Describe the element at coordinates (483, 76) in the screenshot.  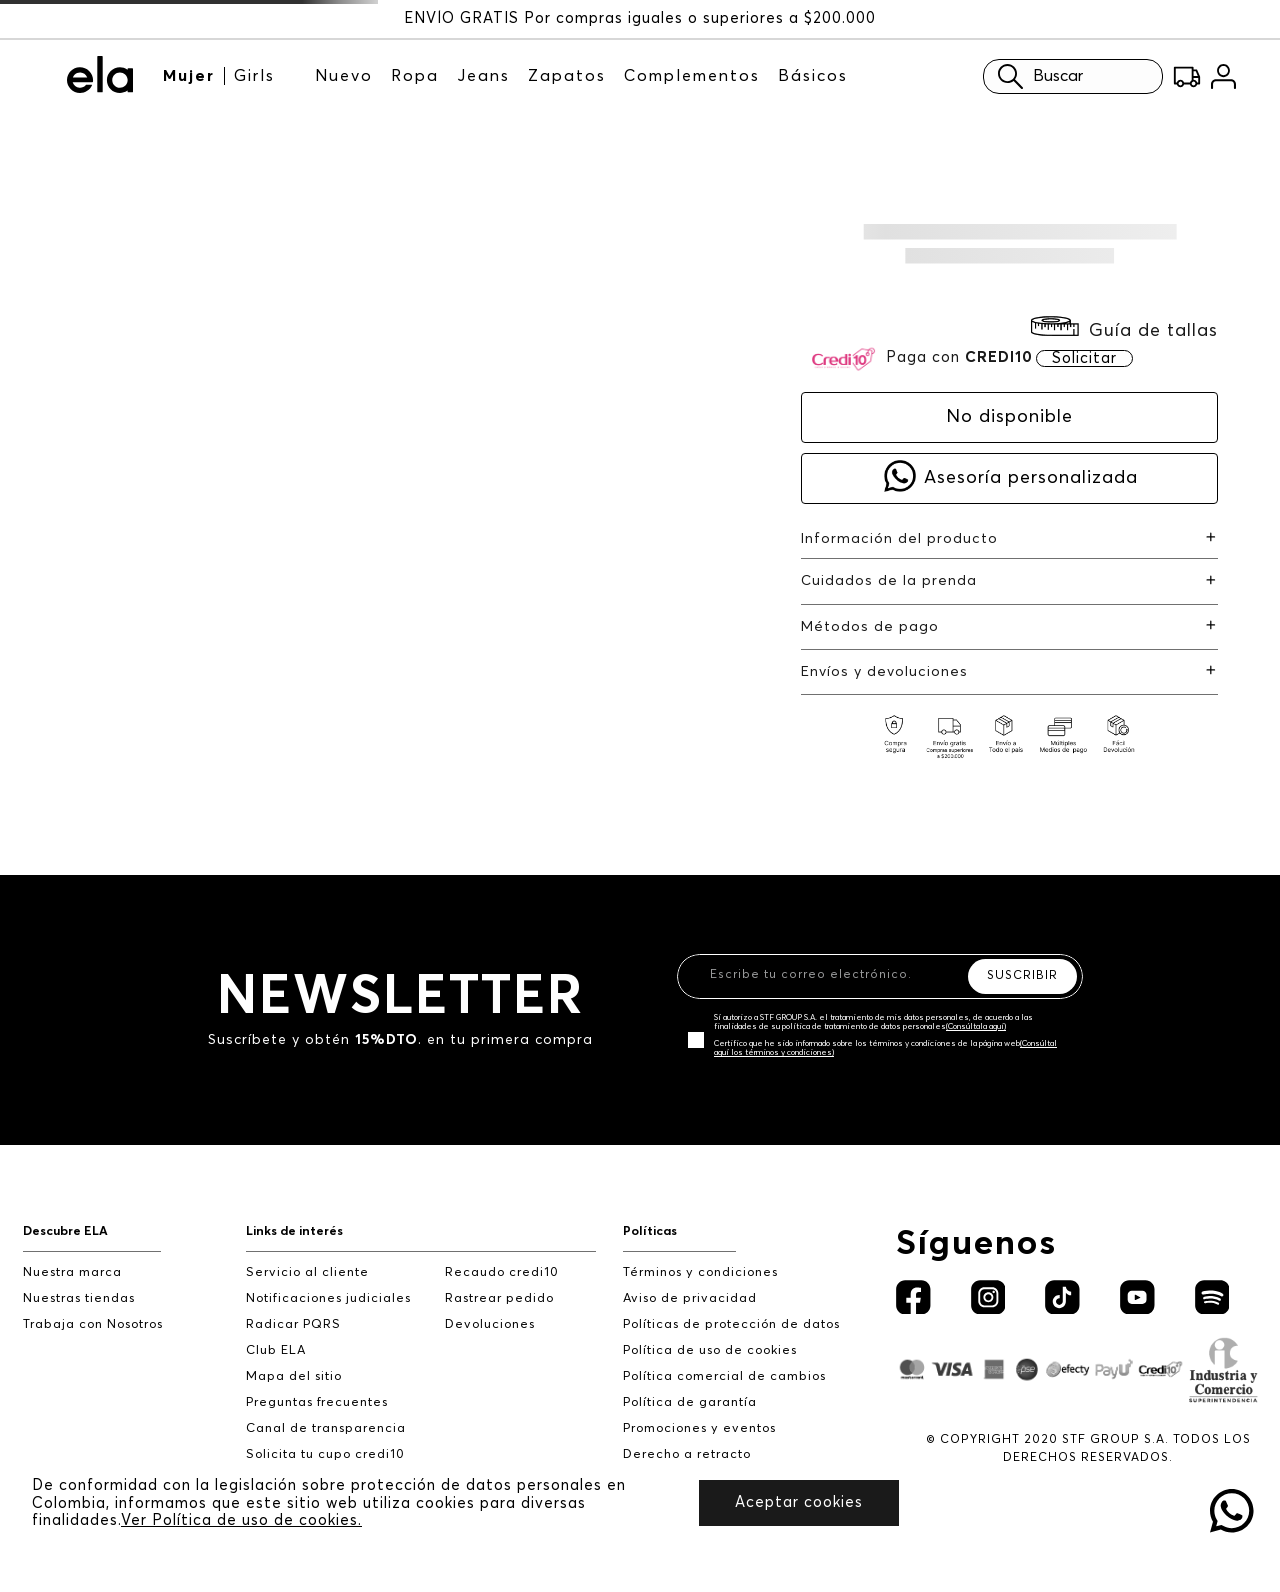
I see `Jeans` at that location.